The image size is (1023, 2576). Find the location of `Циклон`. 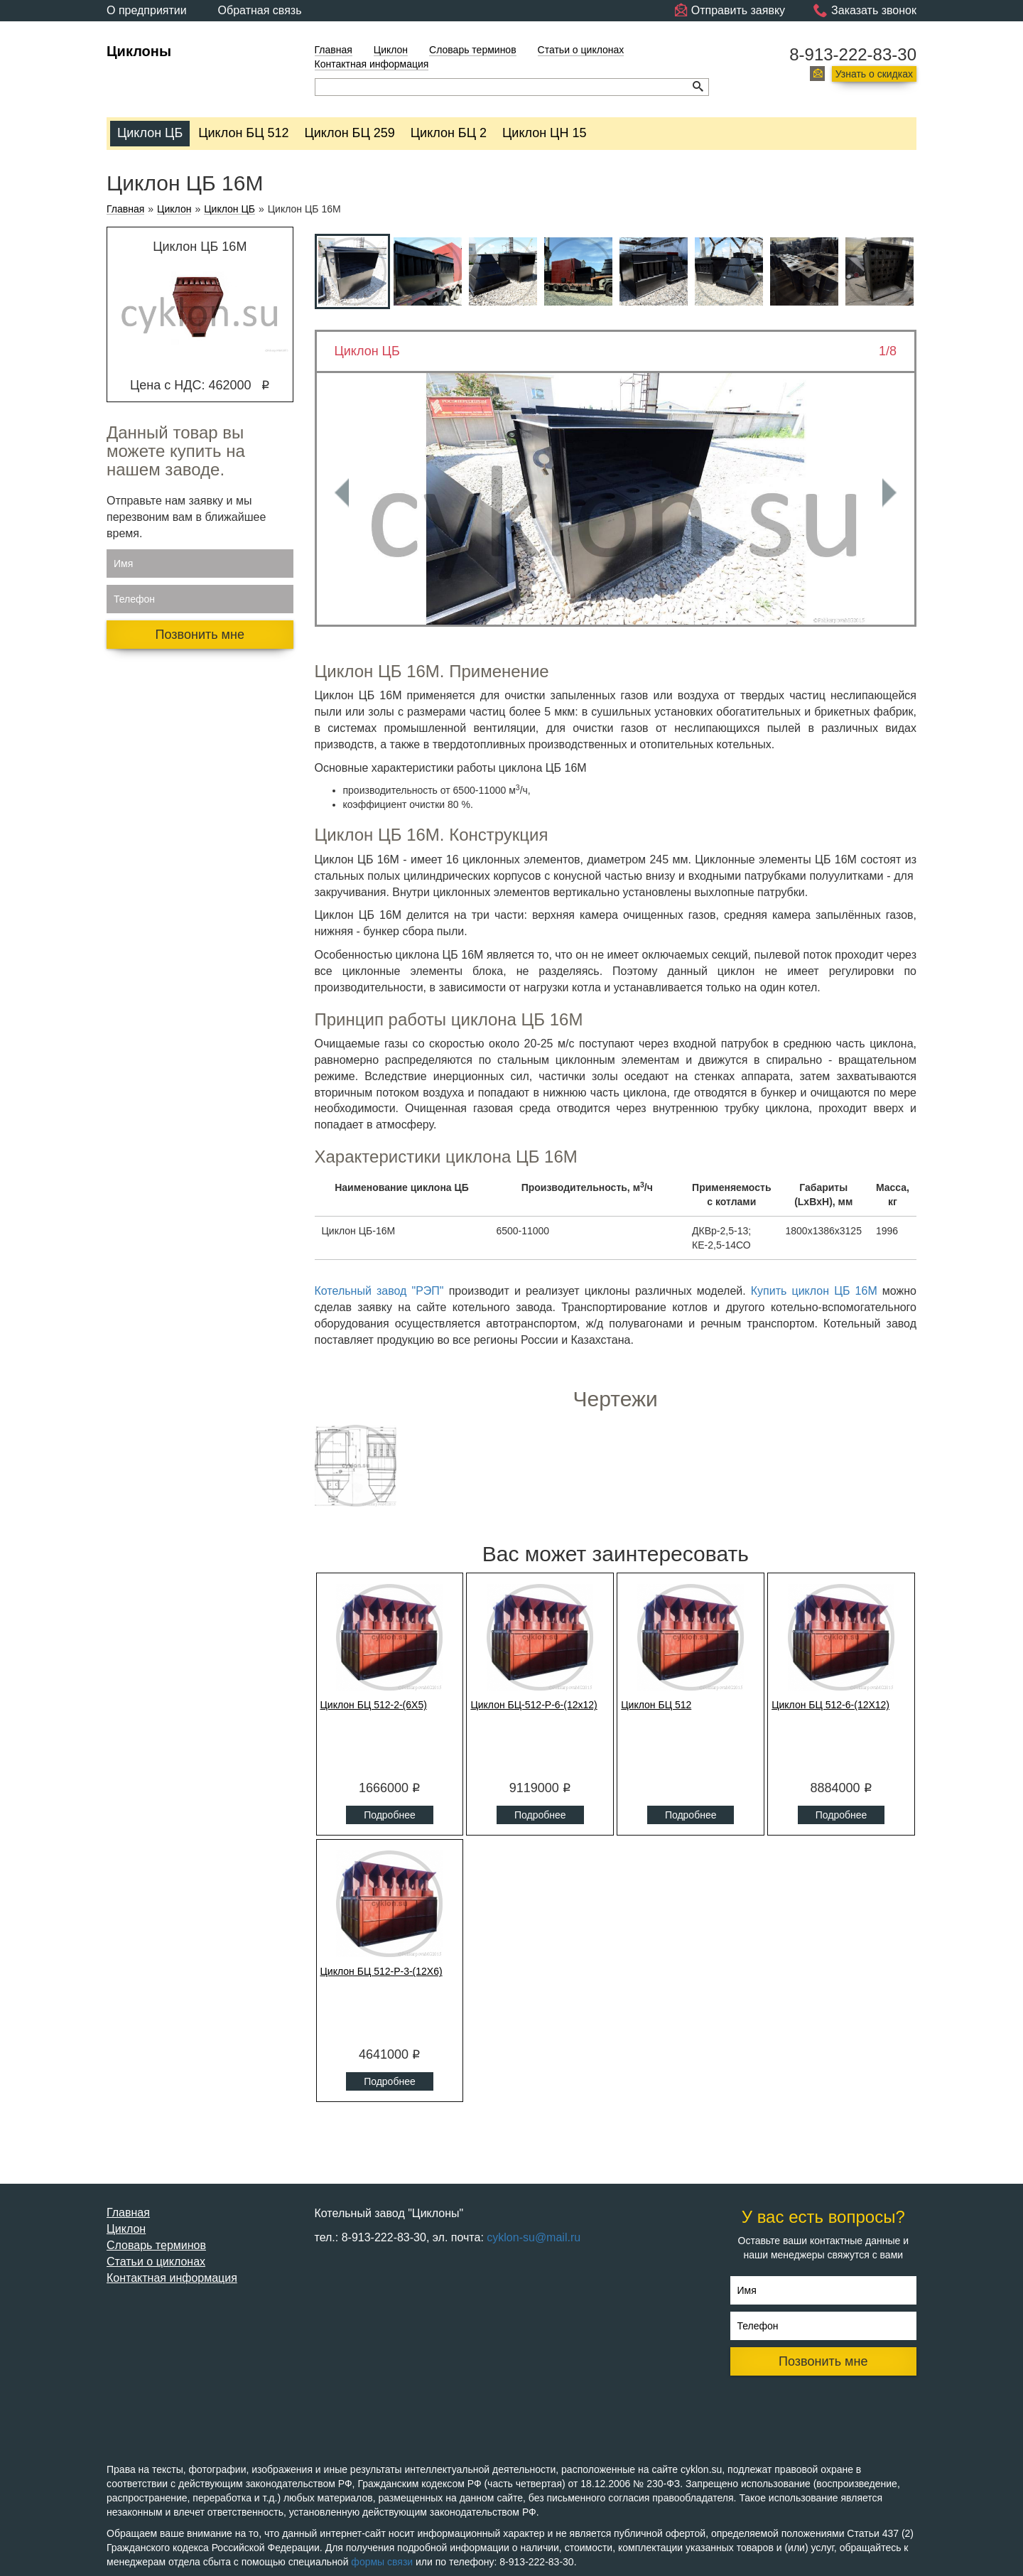

Циклон is located at coordinates (391, 49).